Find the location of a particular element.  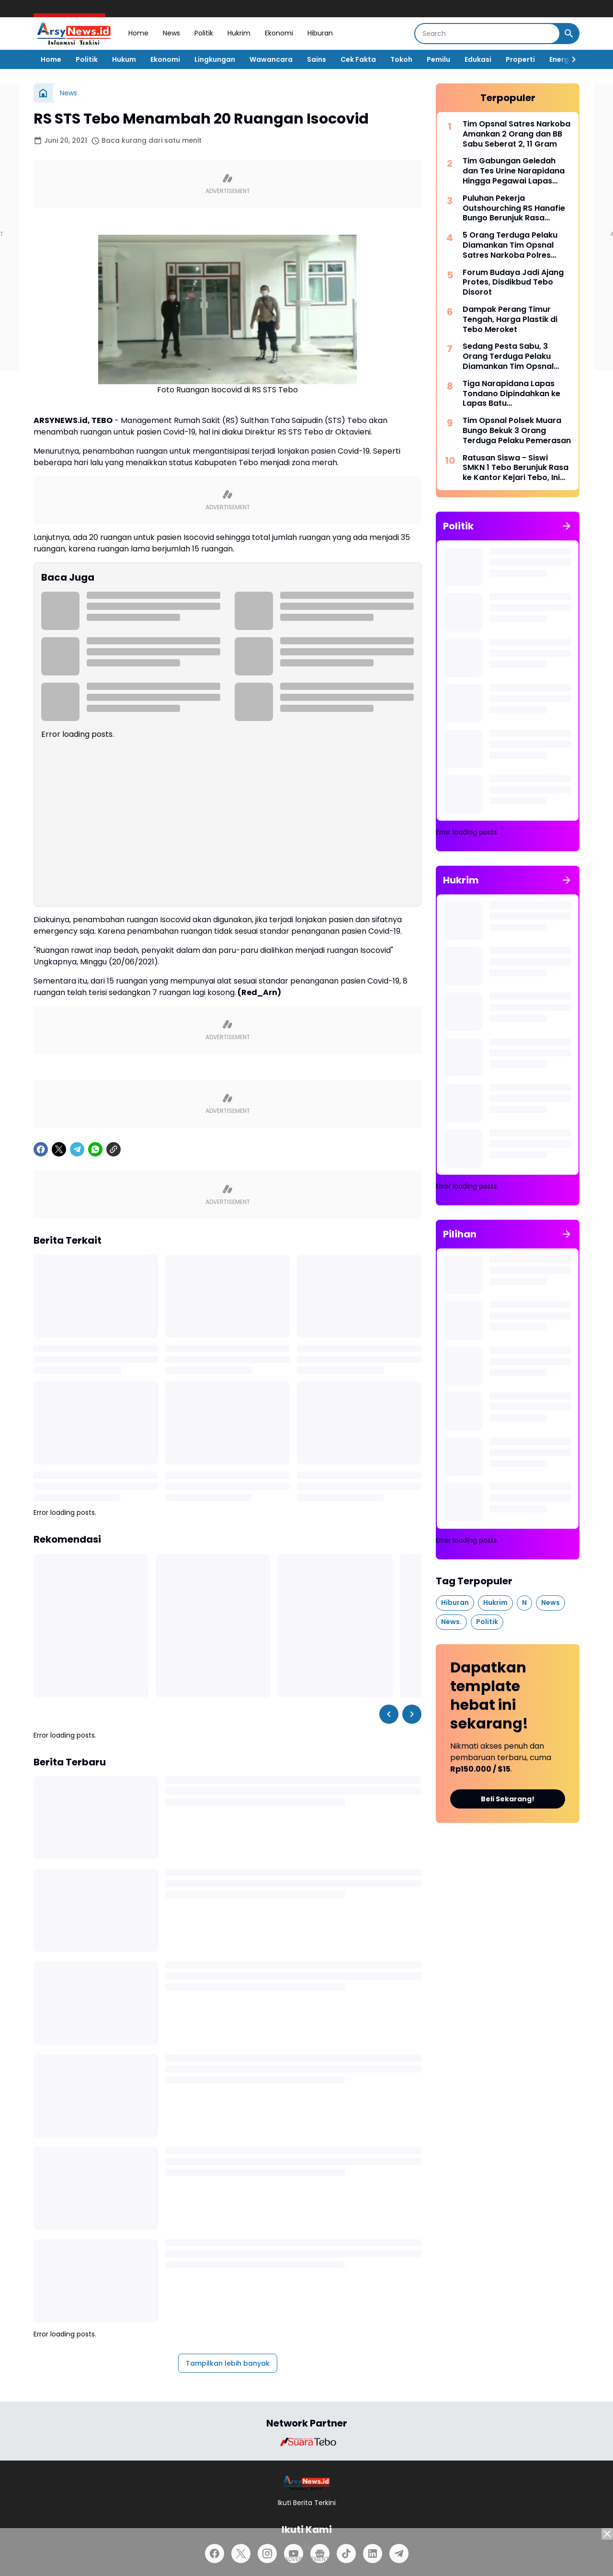

[WhatsApp] is located at coordinates (95, 1149).